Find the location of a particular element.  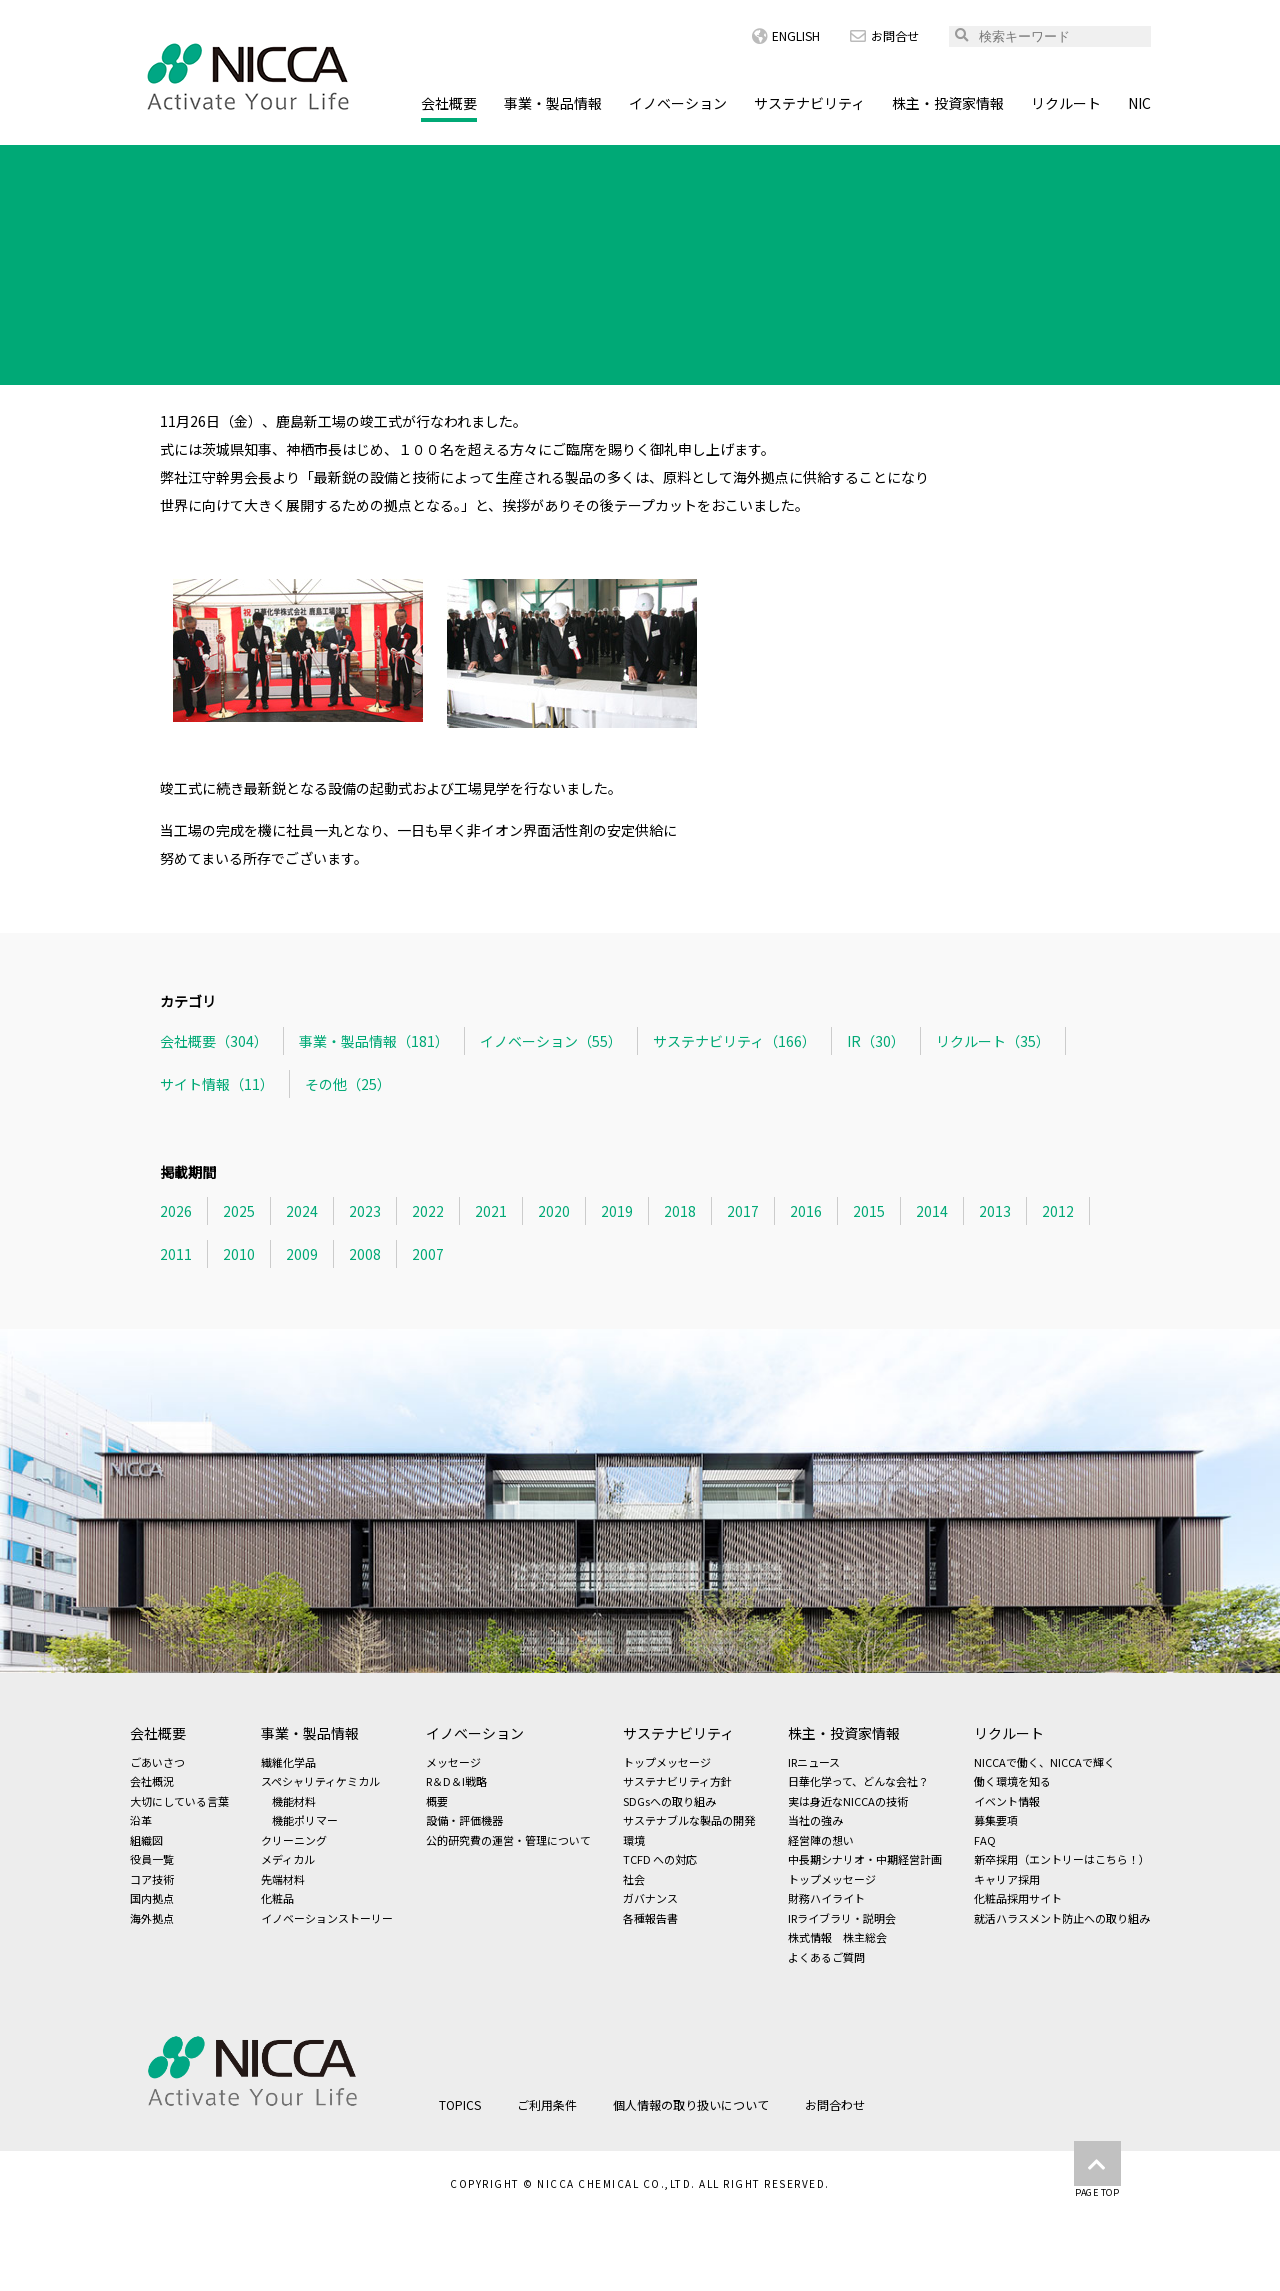

IR（30） is located at coordinates (876, 1041).